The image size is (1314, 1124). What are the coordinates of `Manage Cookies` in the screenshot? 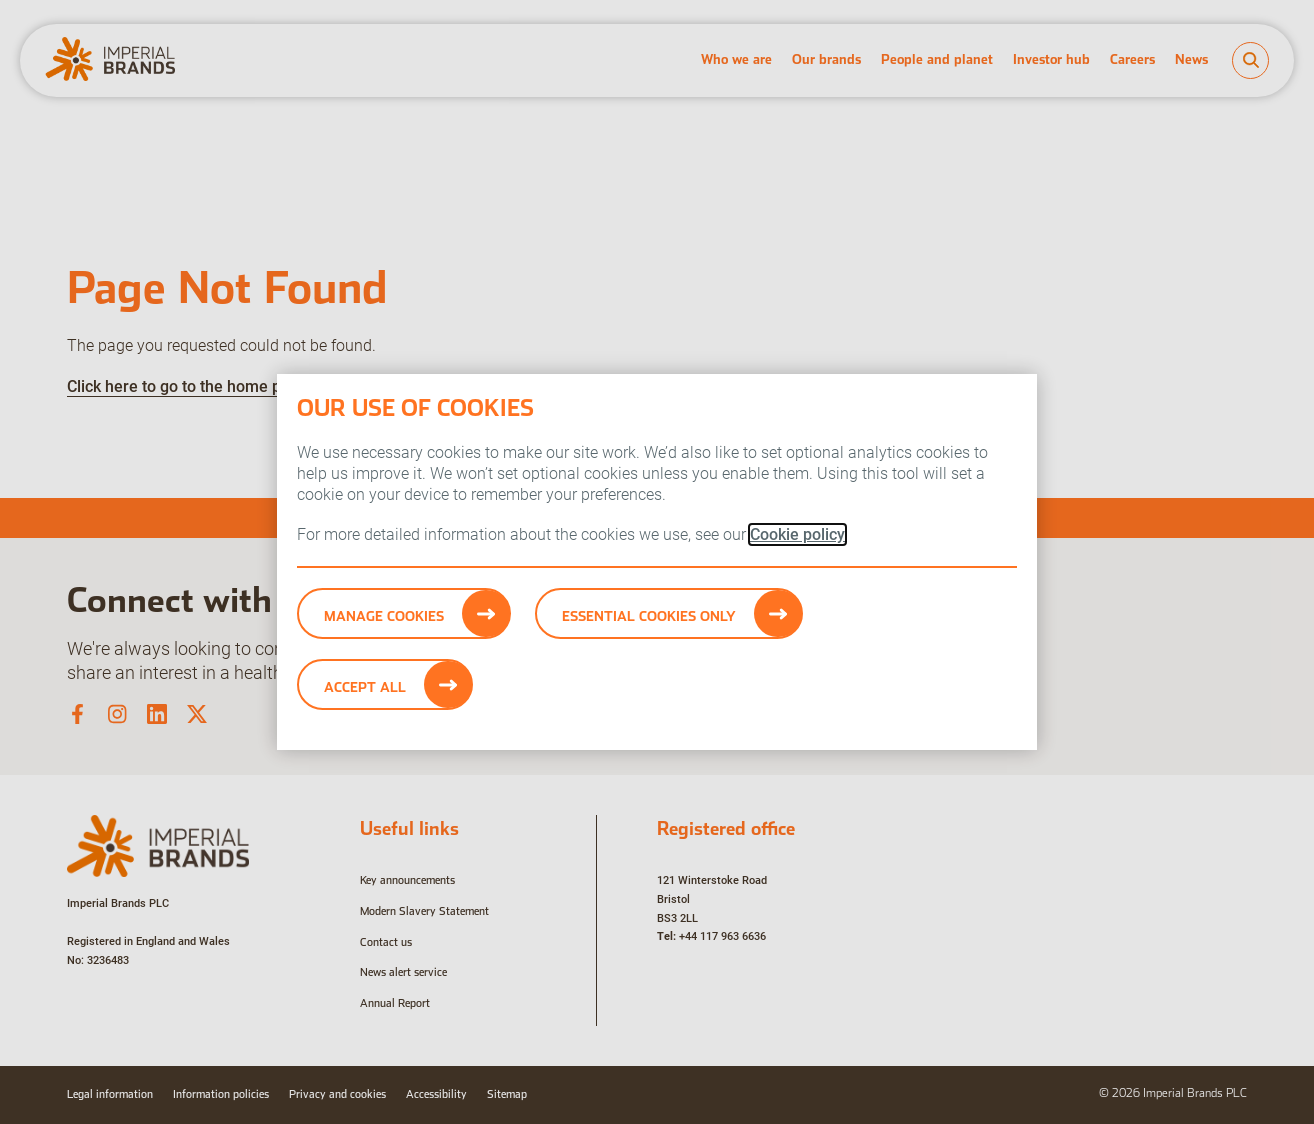 It's located at (384, 616).